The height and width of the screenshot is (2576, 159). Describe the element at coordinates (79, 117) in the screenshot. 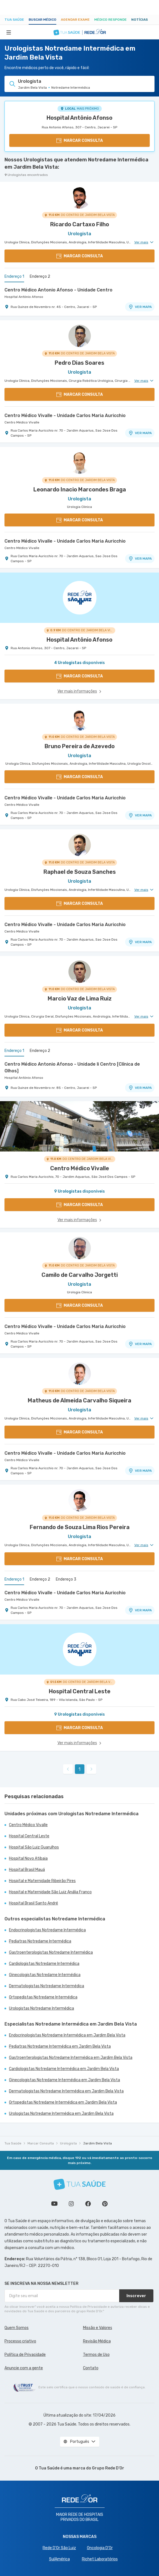

I see `Hospital Antônio Afonso` at that location.